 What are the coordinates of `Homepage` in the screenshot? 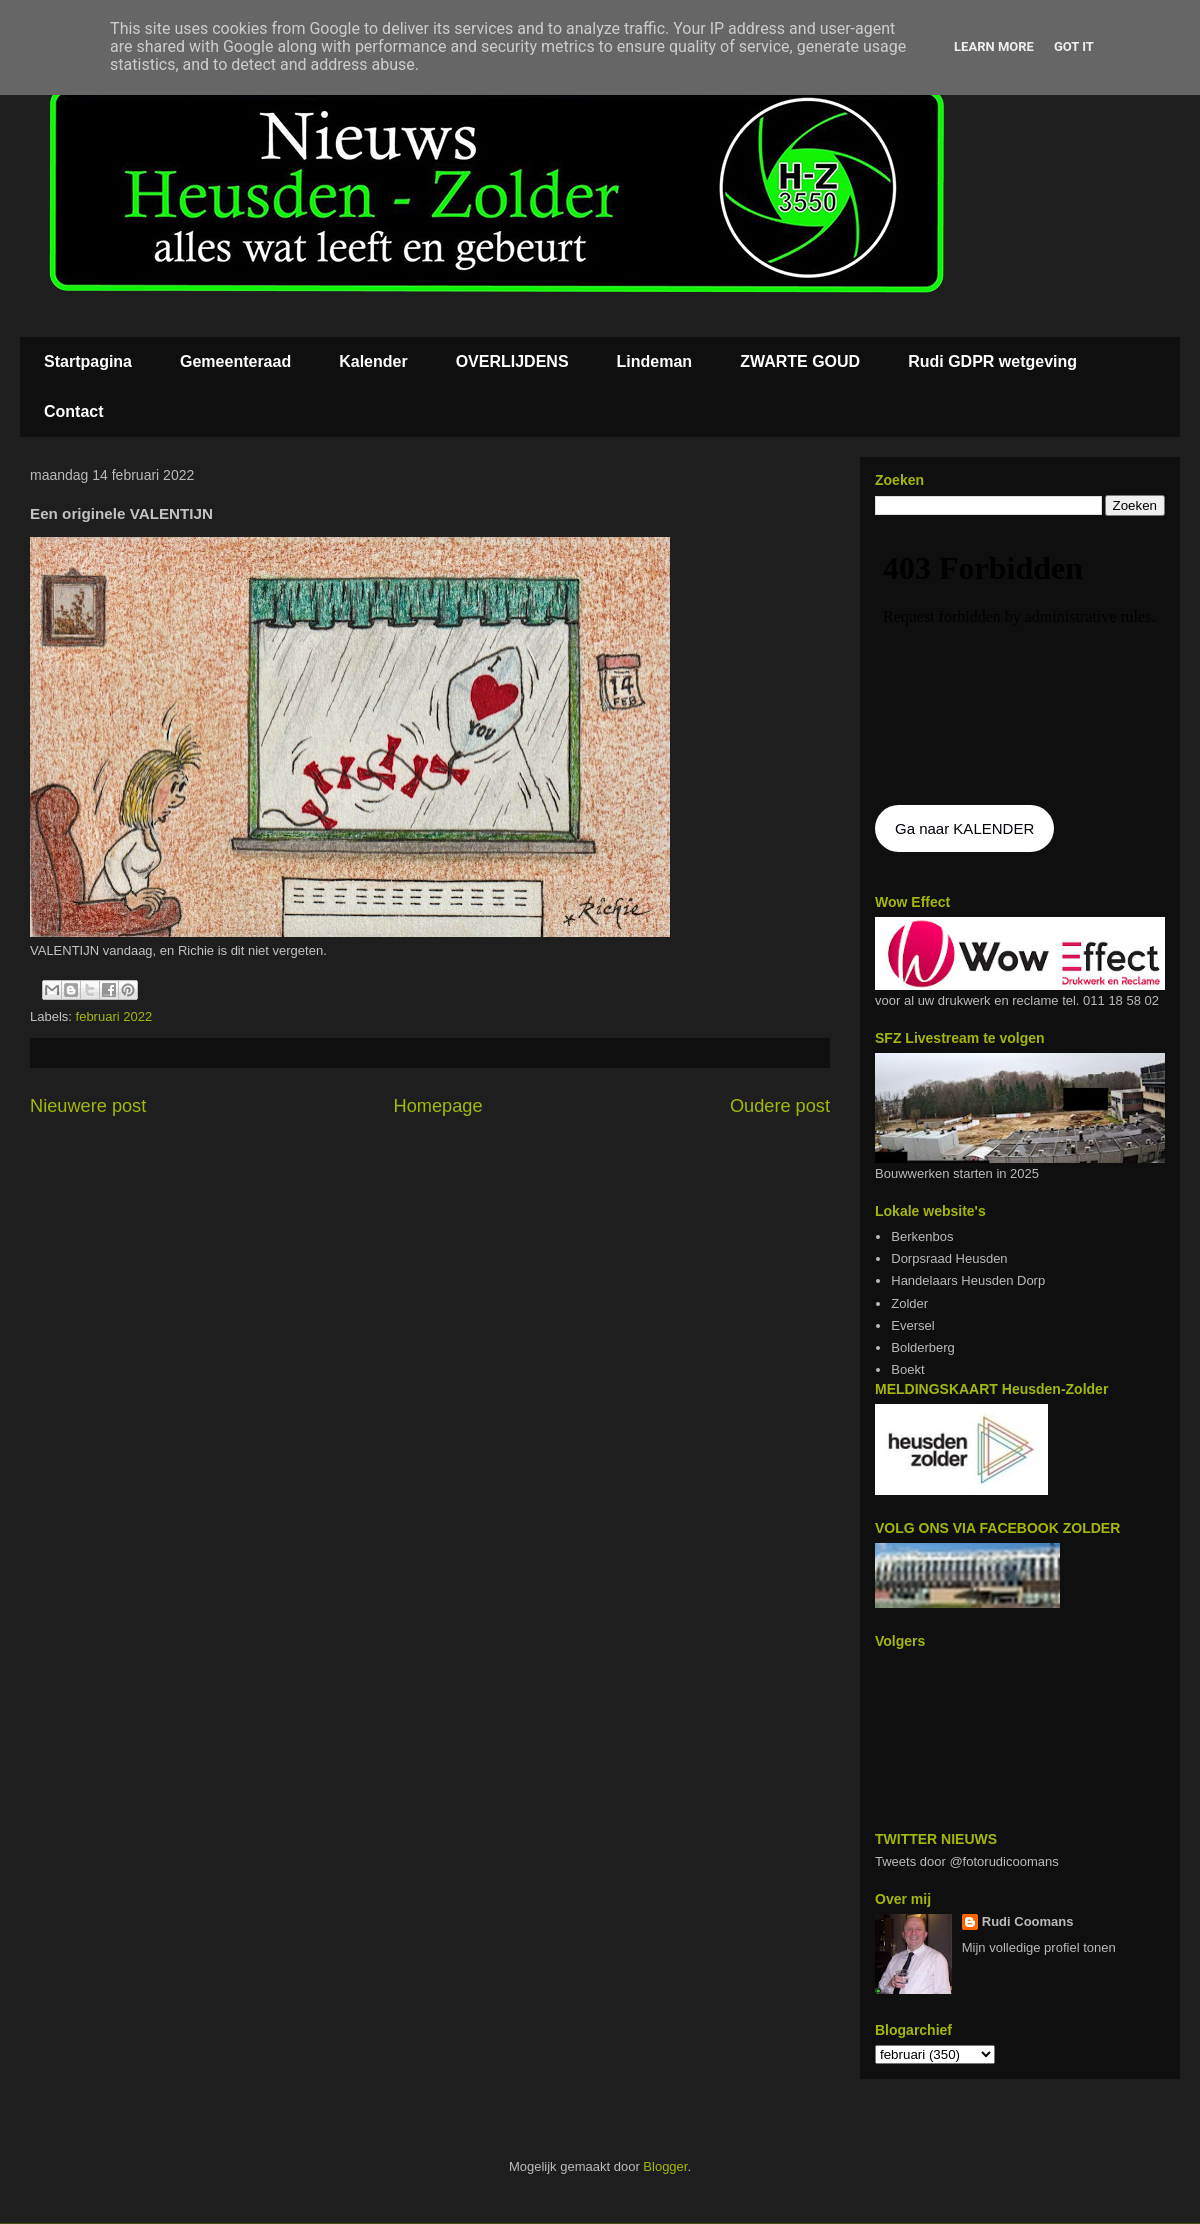 It's located at (438, 1106).